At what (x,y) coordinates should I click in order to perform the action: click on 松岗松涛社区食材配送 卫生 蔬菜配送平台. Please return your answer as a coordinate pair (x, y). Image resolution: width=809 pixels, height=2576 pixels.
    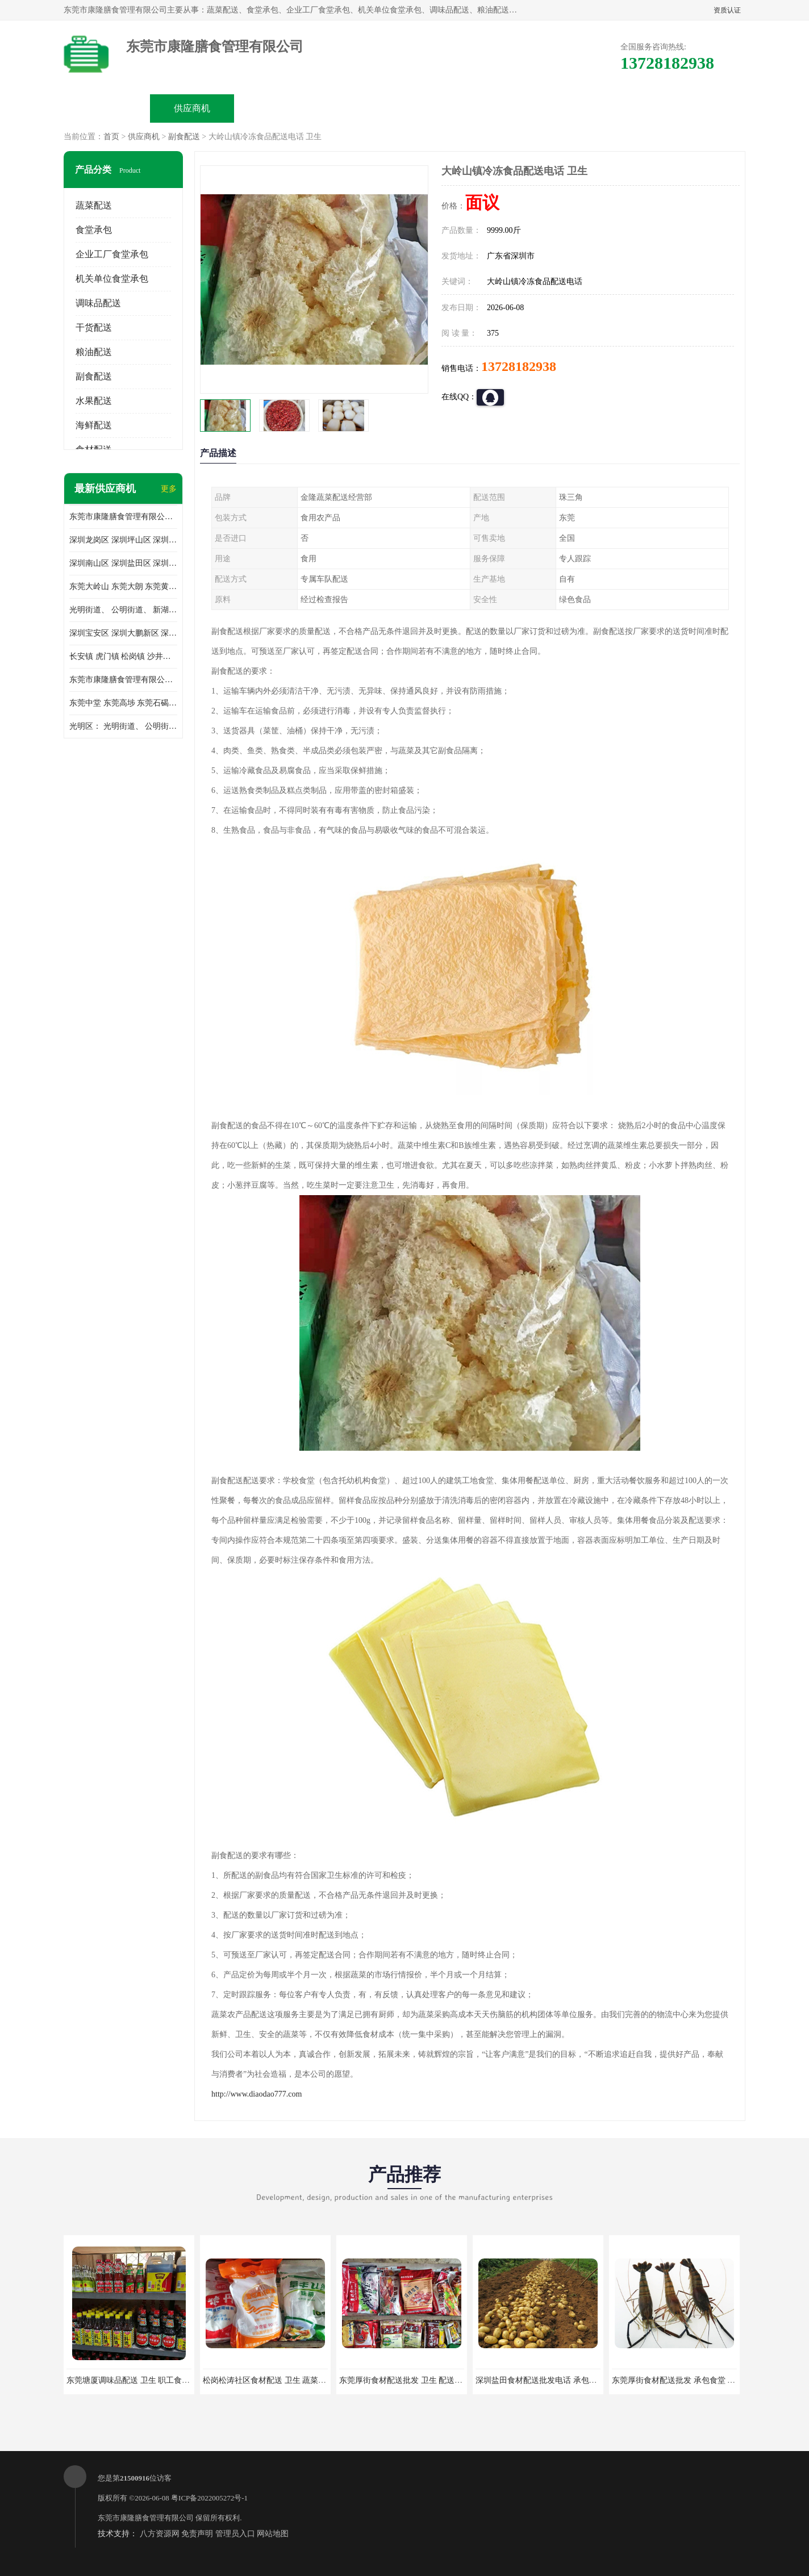
    Looking at the image, I should click on (276, 2380).